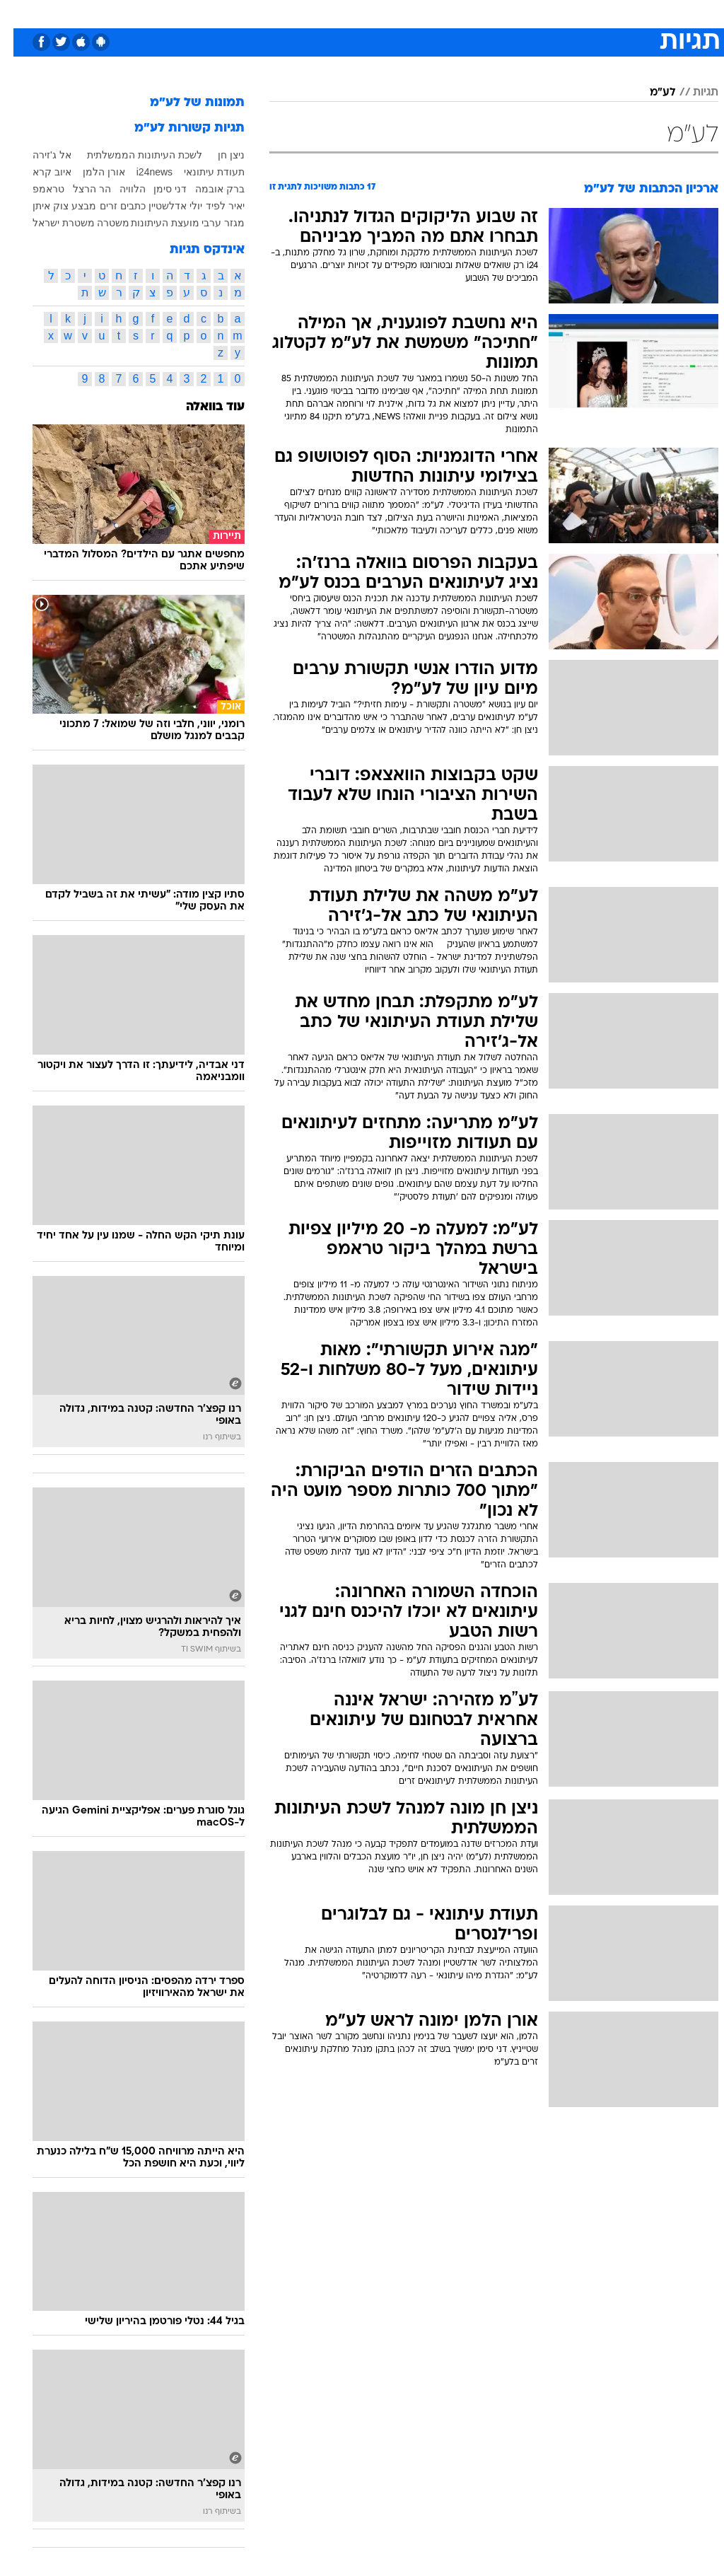 This screenshot has width=724, height=2576. I want to click on מבצע צוק איתן, so click(51, 205).